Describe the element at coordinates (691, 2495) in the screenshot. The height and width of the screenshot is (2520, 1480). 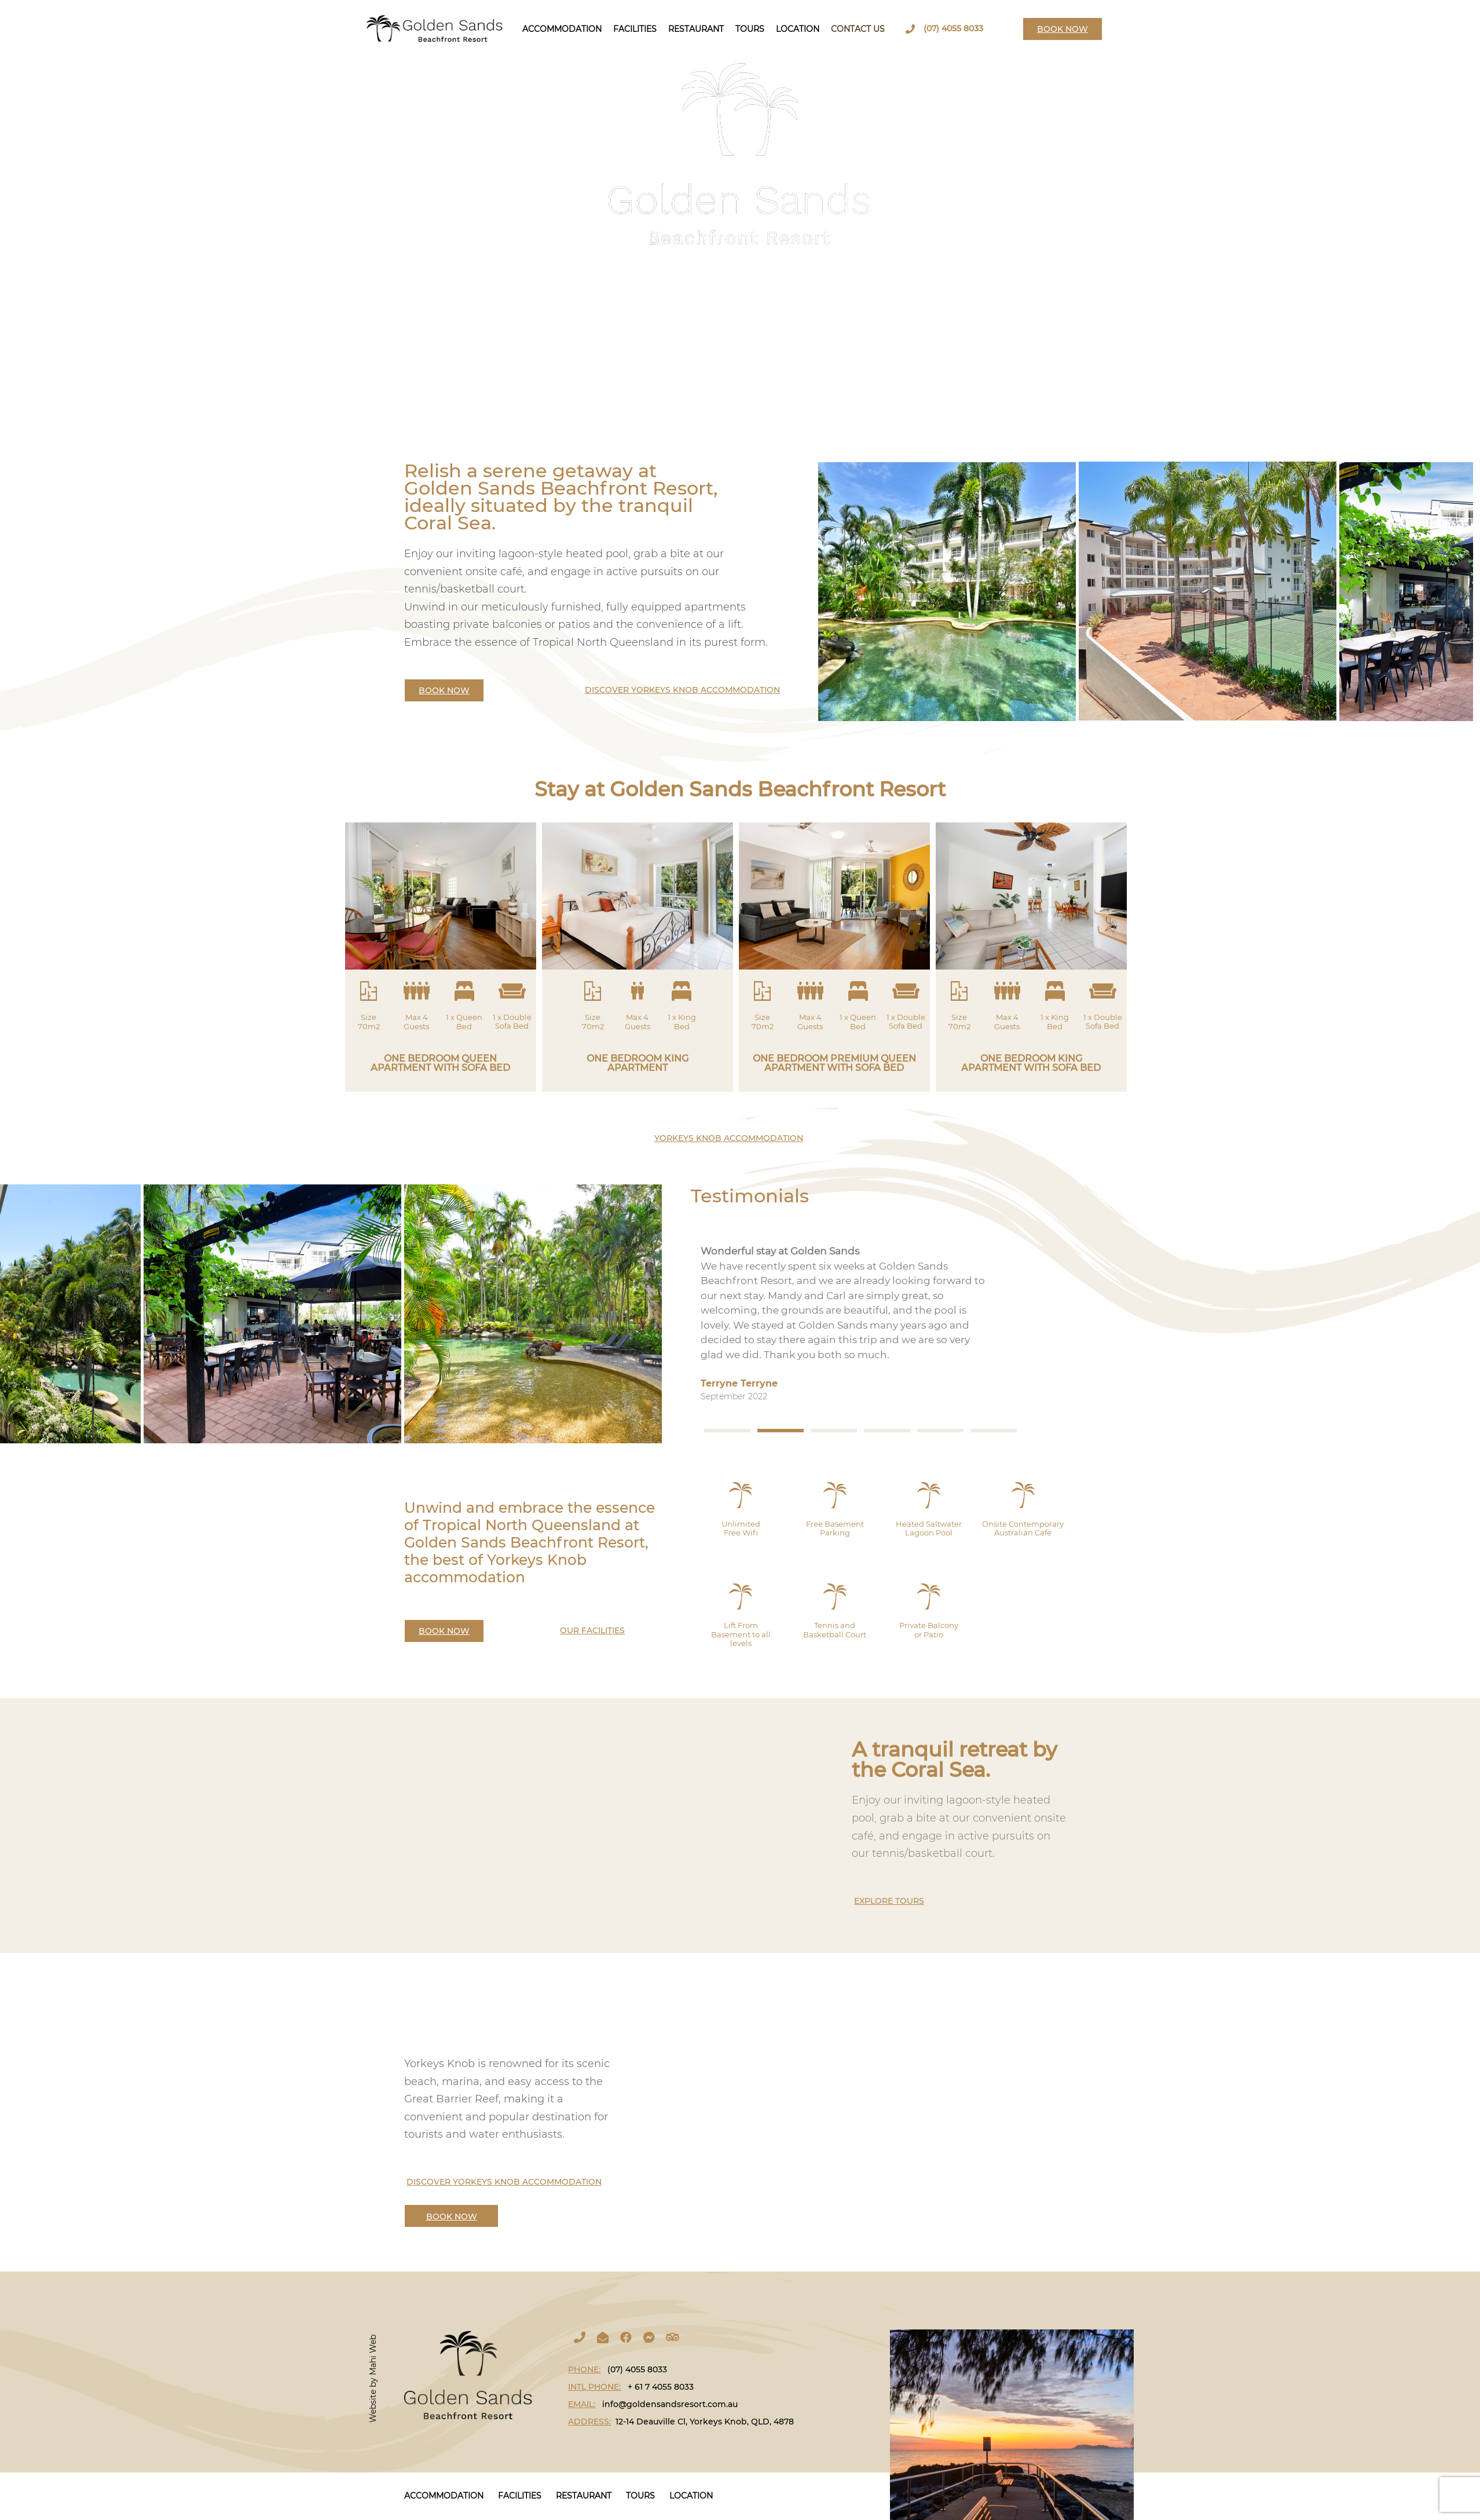
I see `LOCATION` at that location.